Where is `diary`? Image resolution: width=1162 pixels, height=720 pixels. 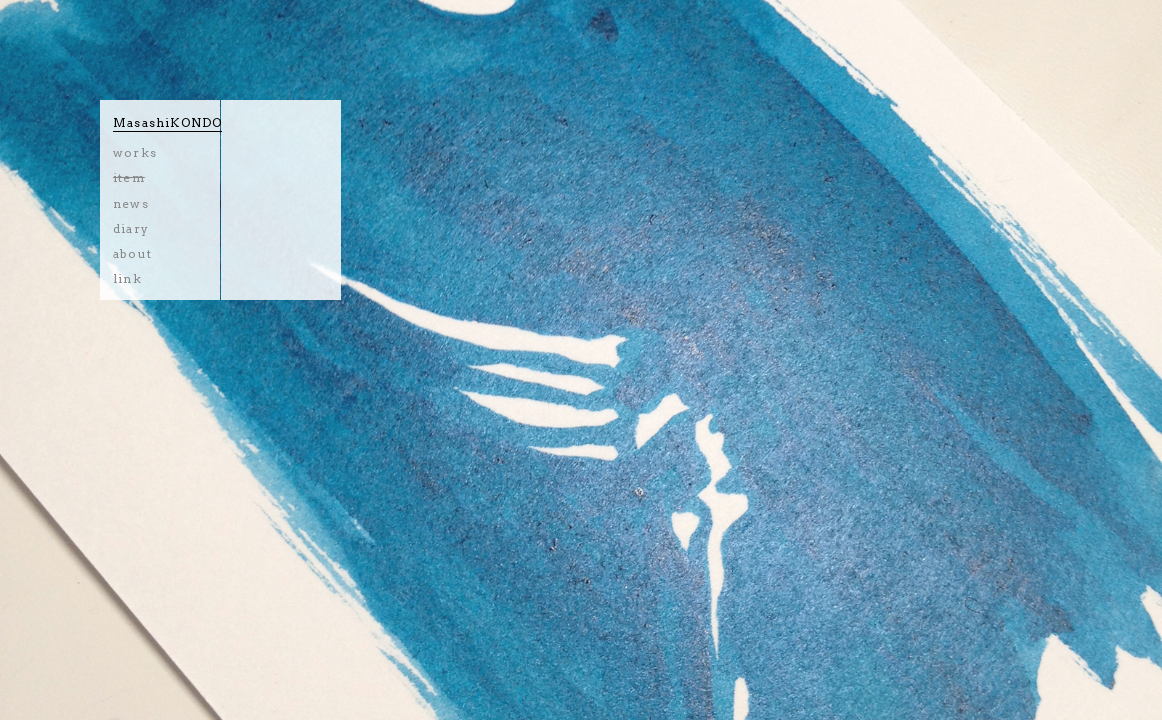 diary is located at coordinates (131, 228).